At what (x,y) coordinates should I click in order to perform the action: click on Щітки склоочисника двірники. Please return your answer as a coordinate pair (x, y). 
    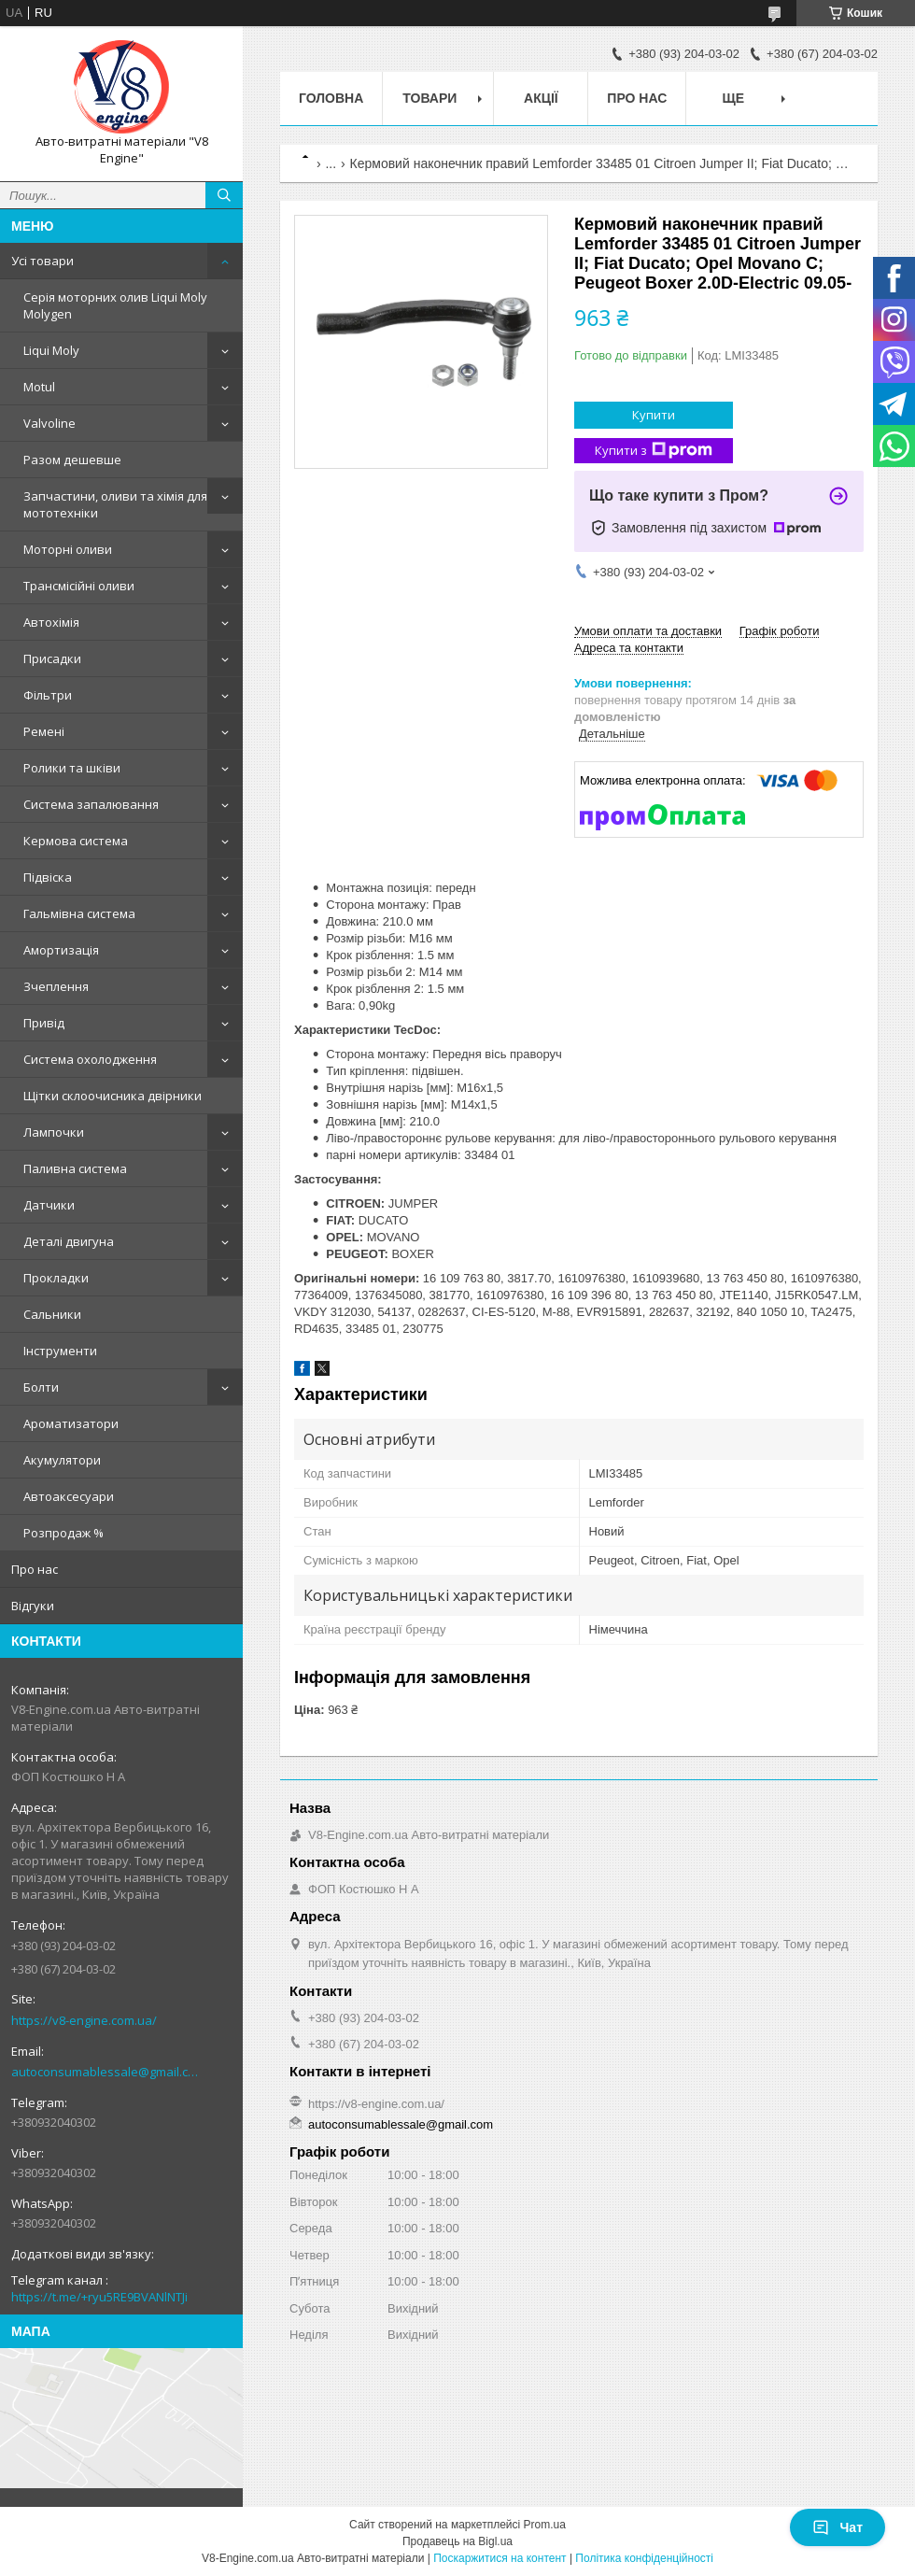
    Looking at the image, I should click on (112, 1095).